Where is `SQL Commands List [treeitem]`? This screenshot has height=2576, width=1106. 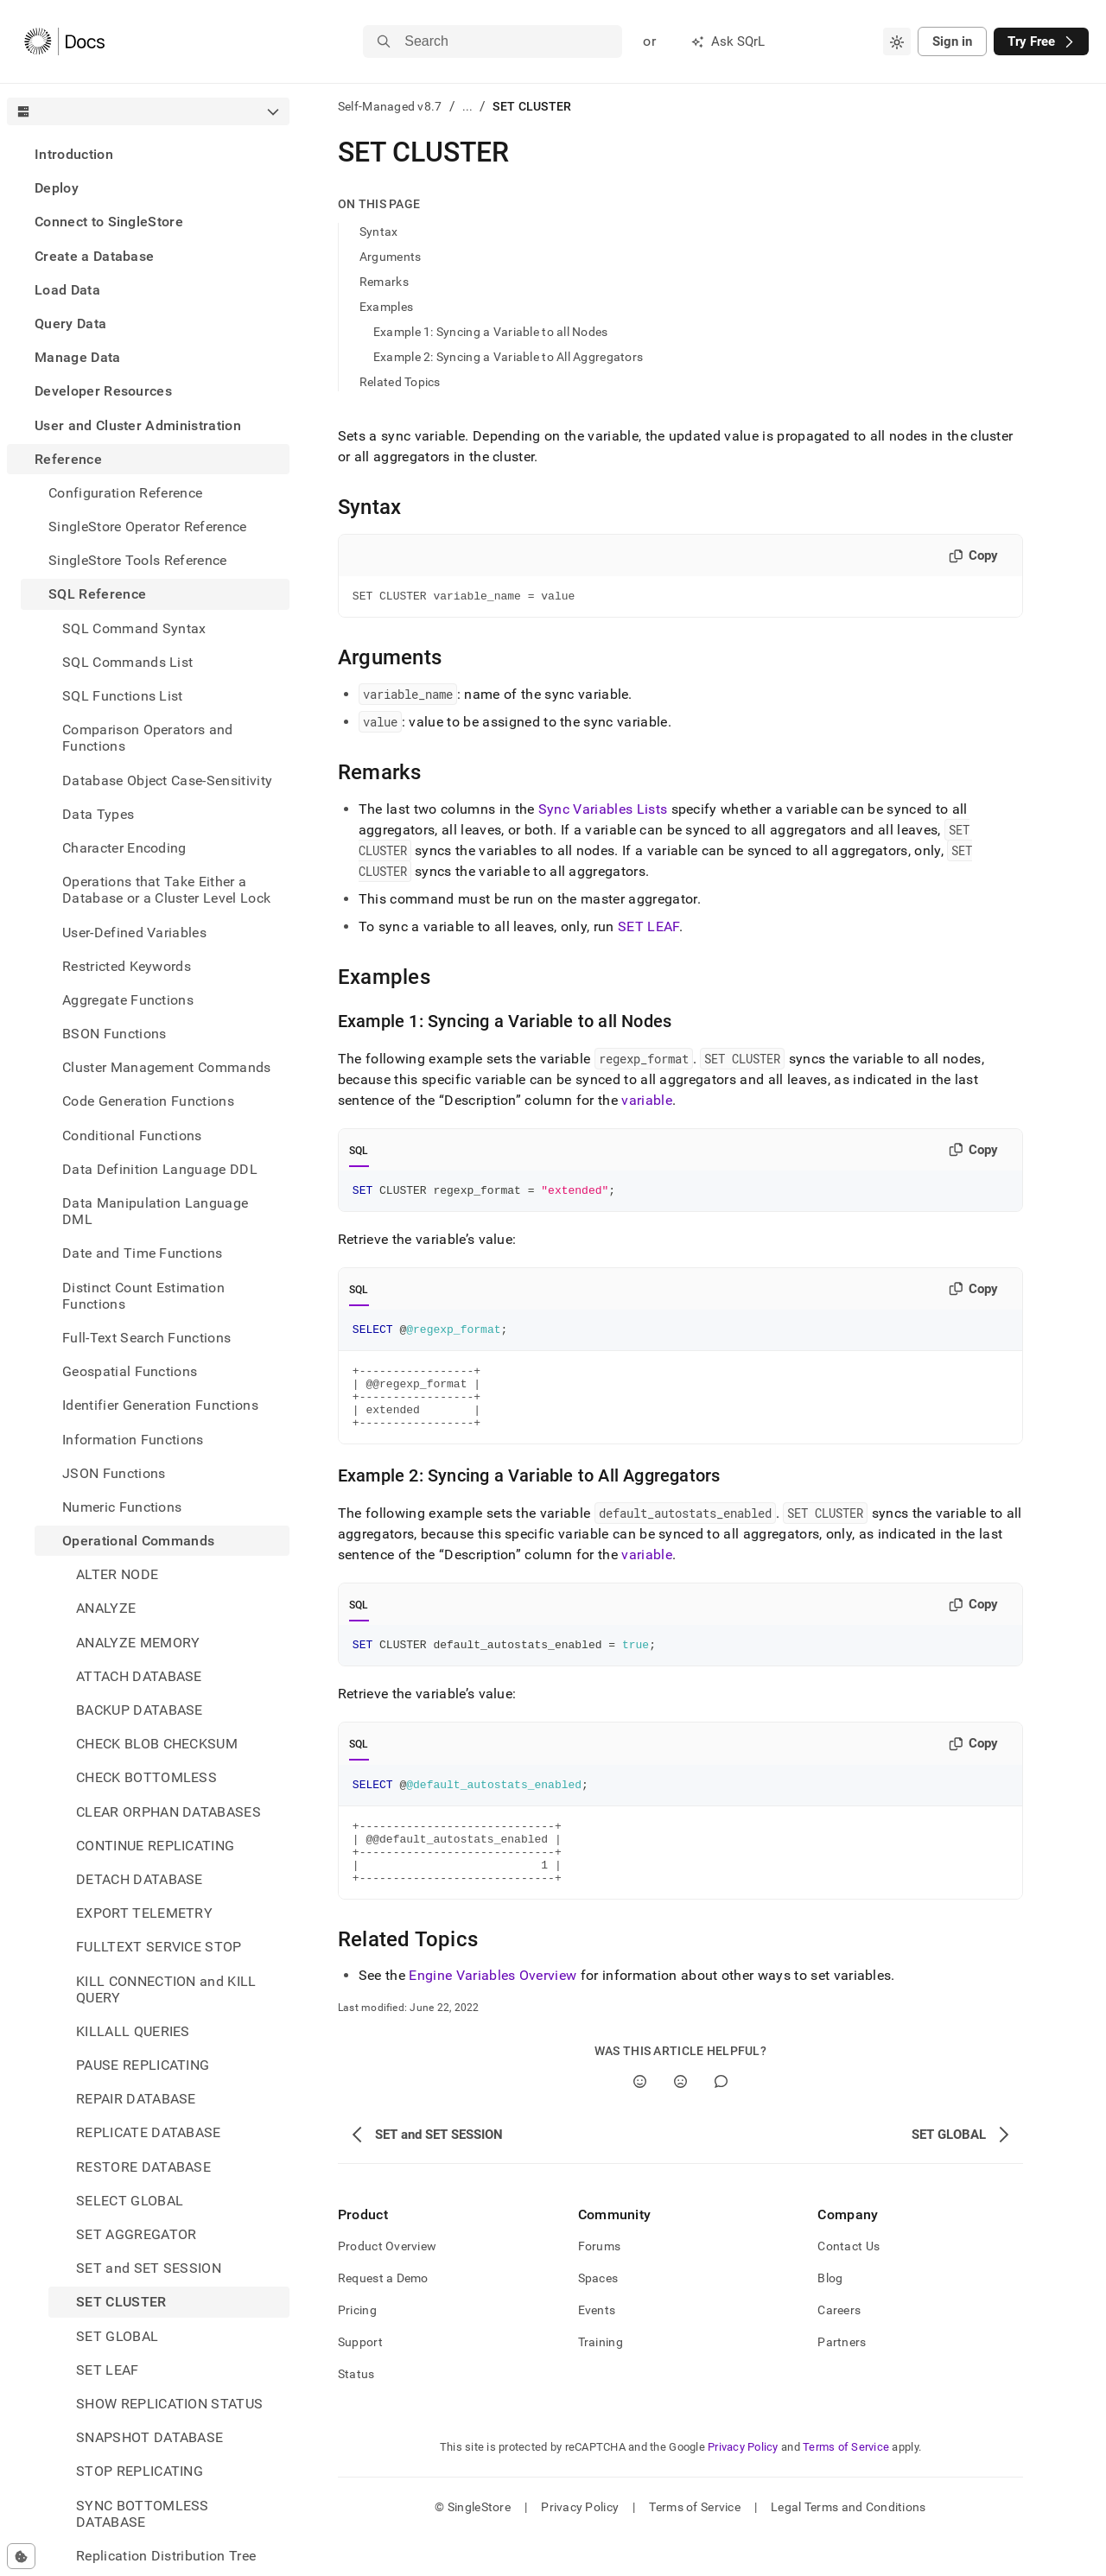 SQL Commands List [treeitem] is located at coordinates (127, 662).